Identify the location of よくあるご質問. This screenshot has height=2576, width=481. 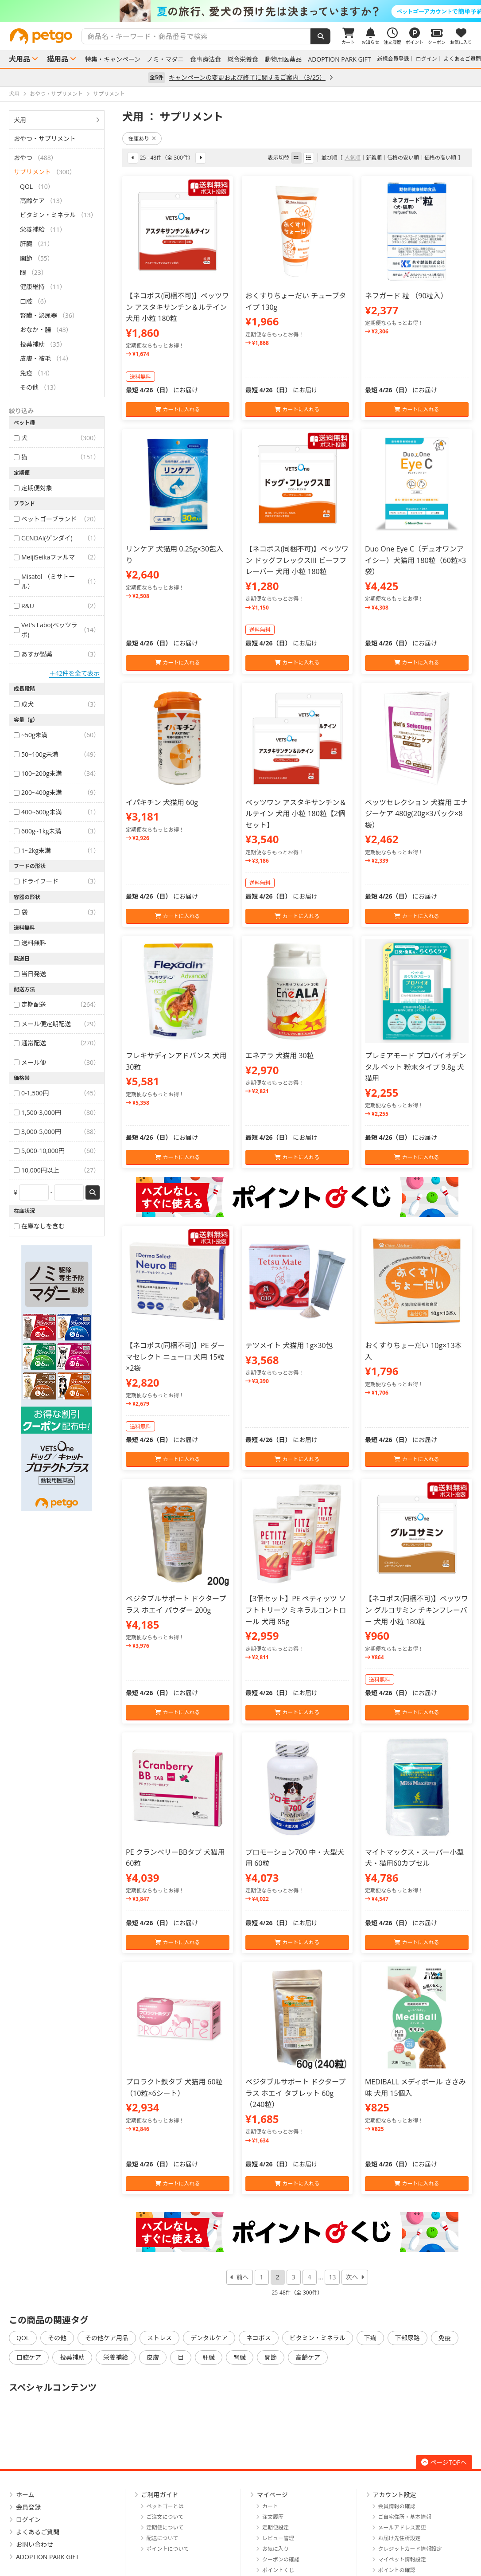
(462, 59).